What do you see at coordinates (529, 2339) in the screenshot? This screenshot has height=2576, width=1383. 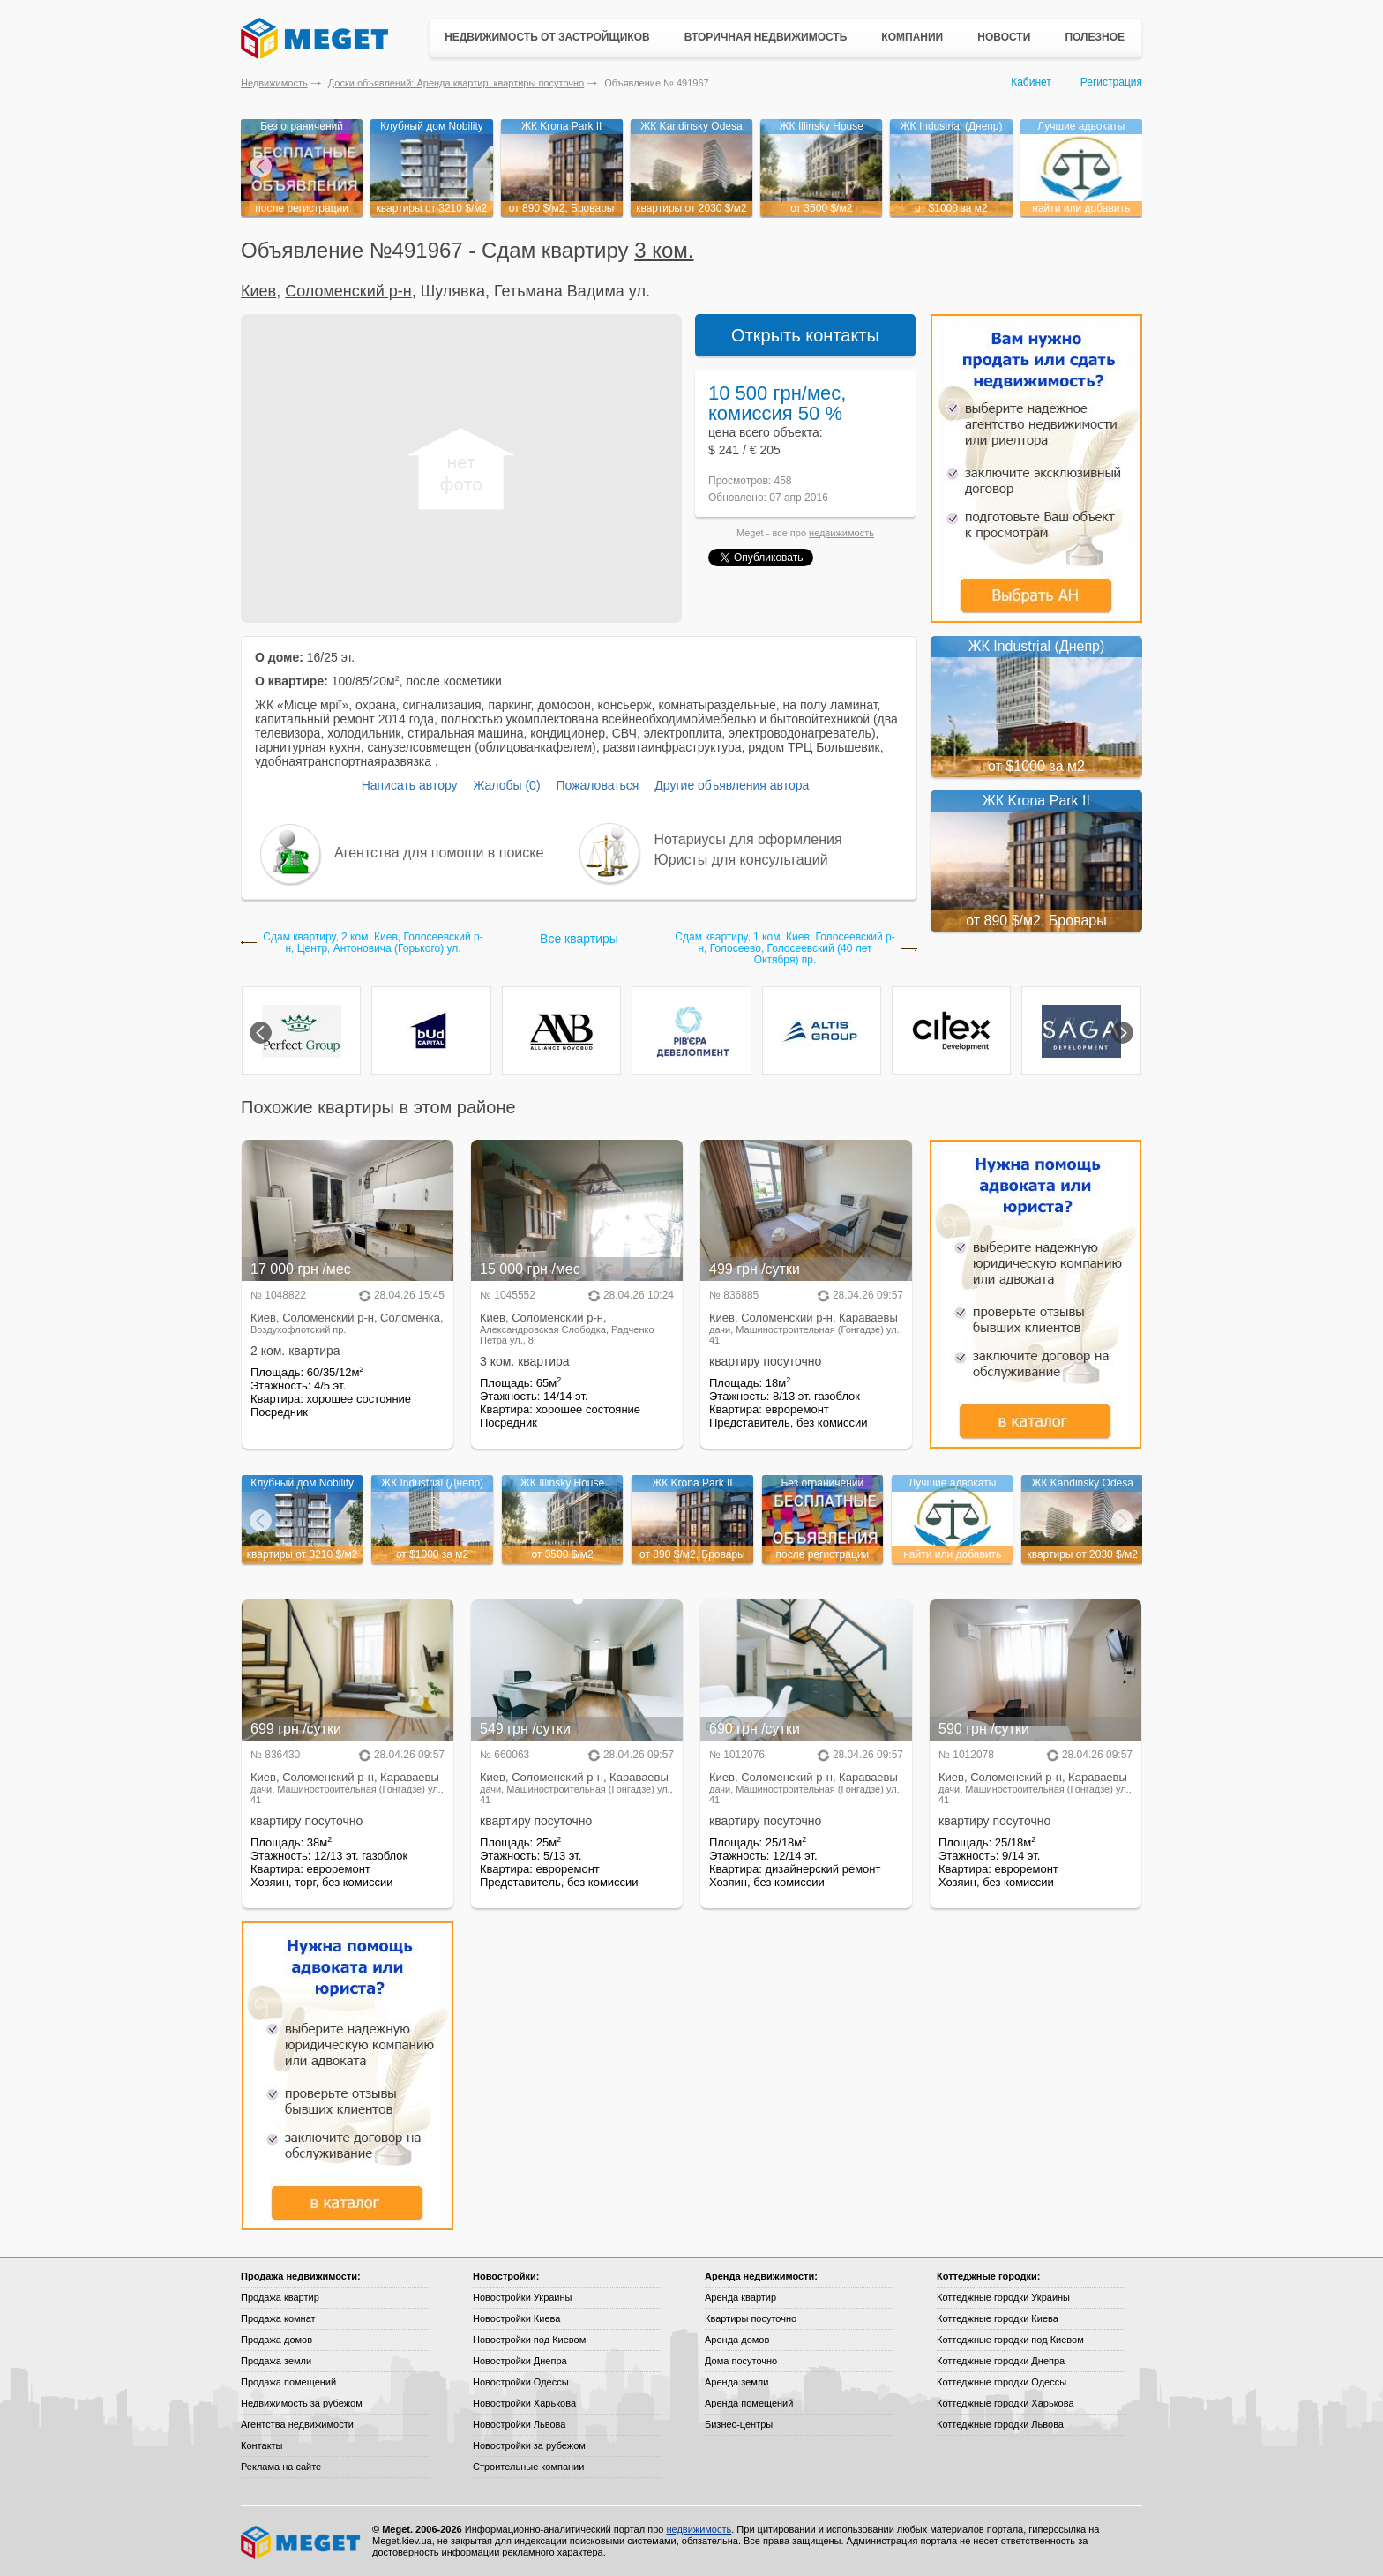 I see `Новостройки под Киевом` at bounding box center [529, 2339].